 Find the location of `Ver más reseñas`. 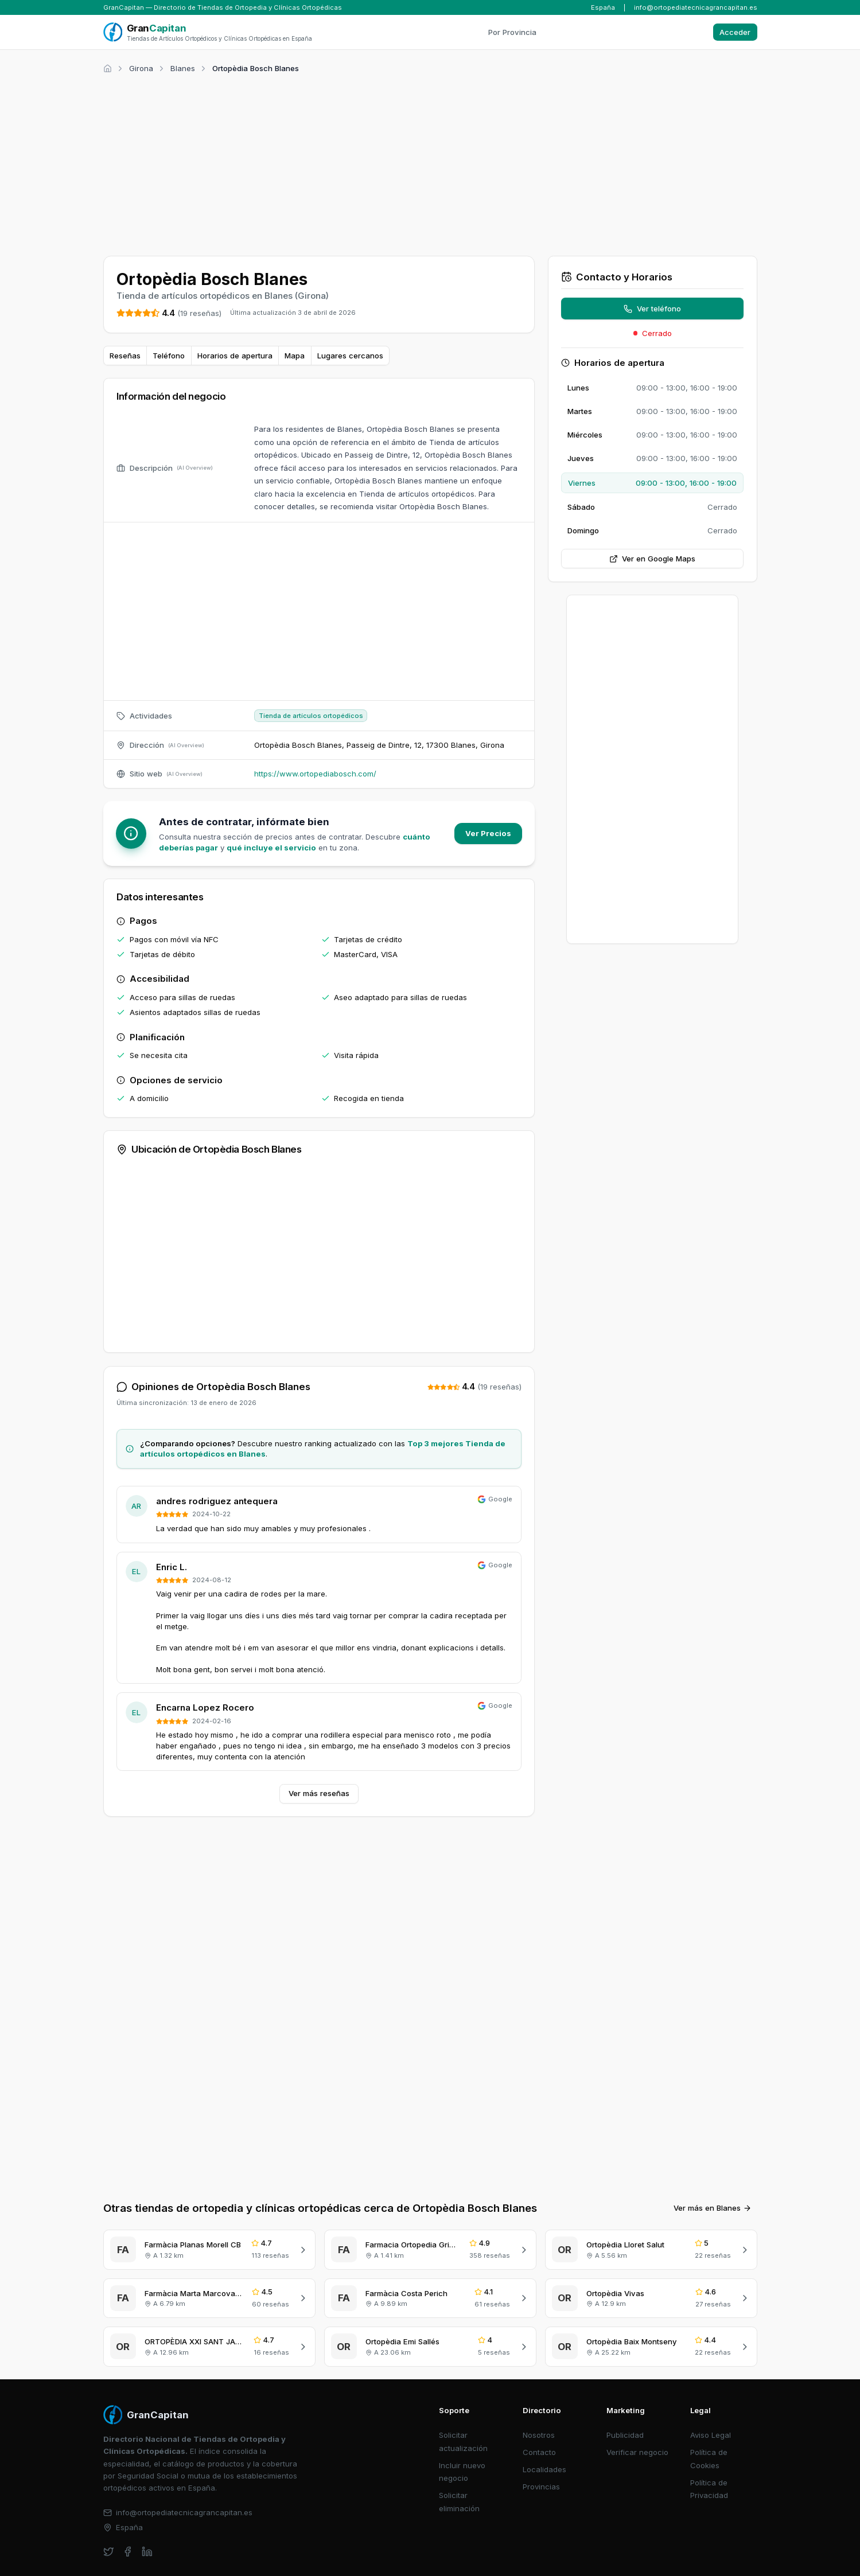

Ver más reseñas is located at coordinates (319, 1793).